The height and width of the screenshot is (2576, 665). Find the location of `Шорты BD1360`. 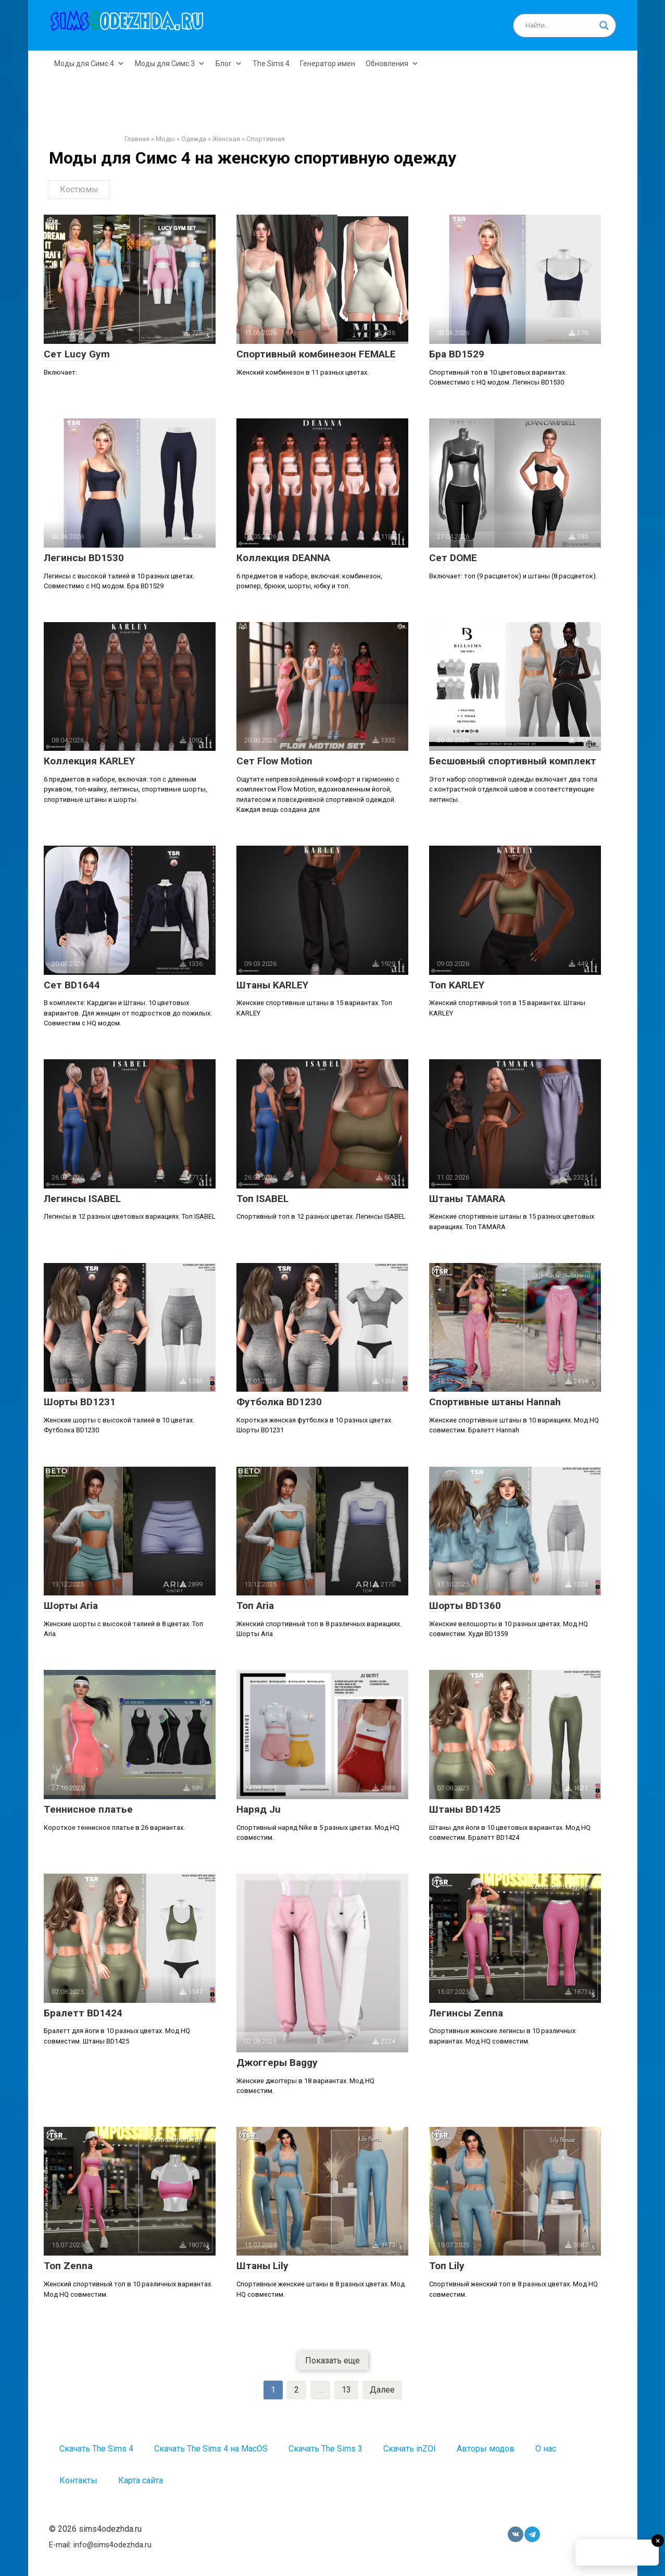

Шорты BD1360 is located at coordinates (465, 1606).